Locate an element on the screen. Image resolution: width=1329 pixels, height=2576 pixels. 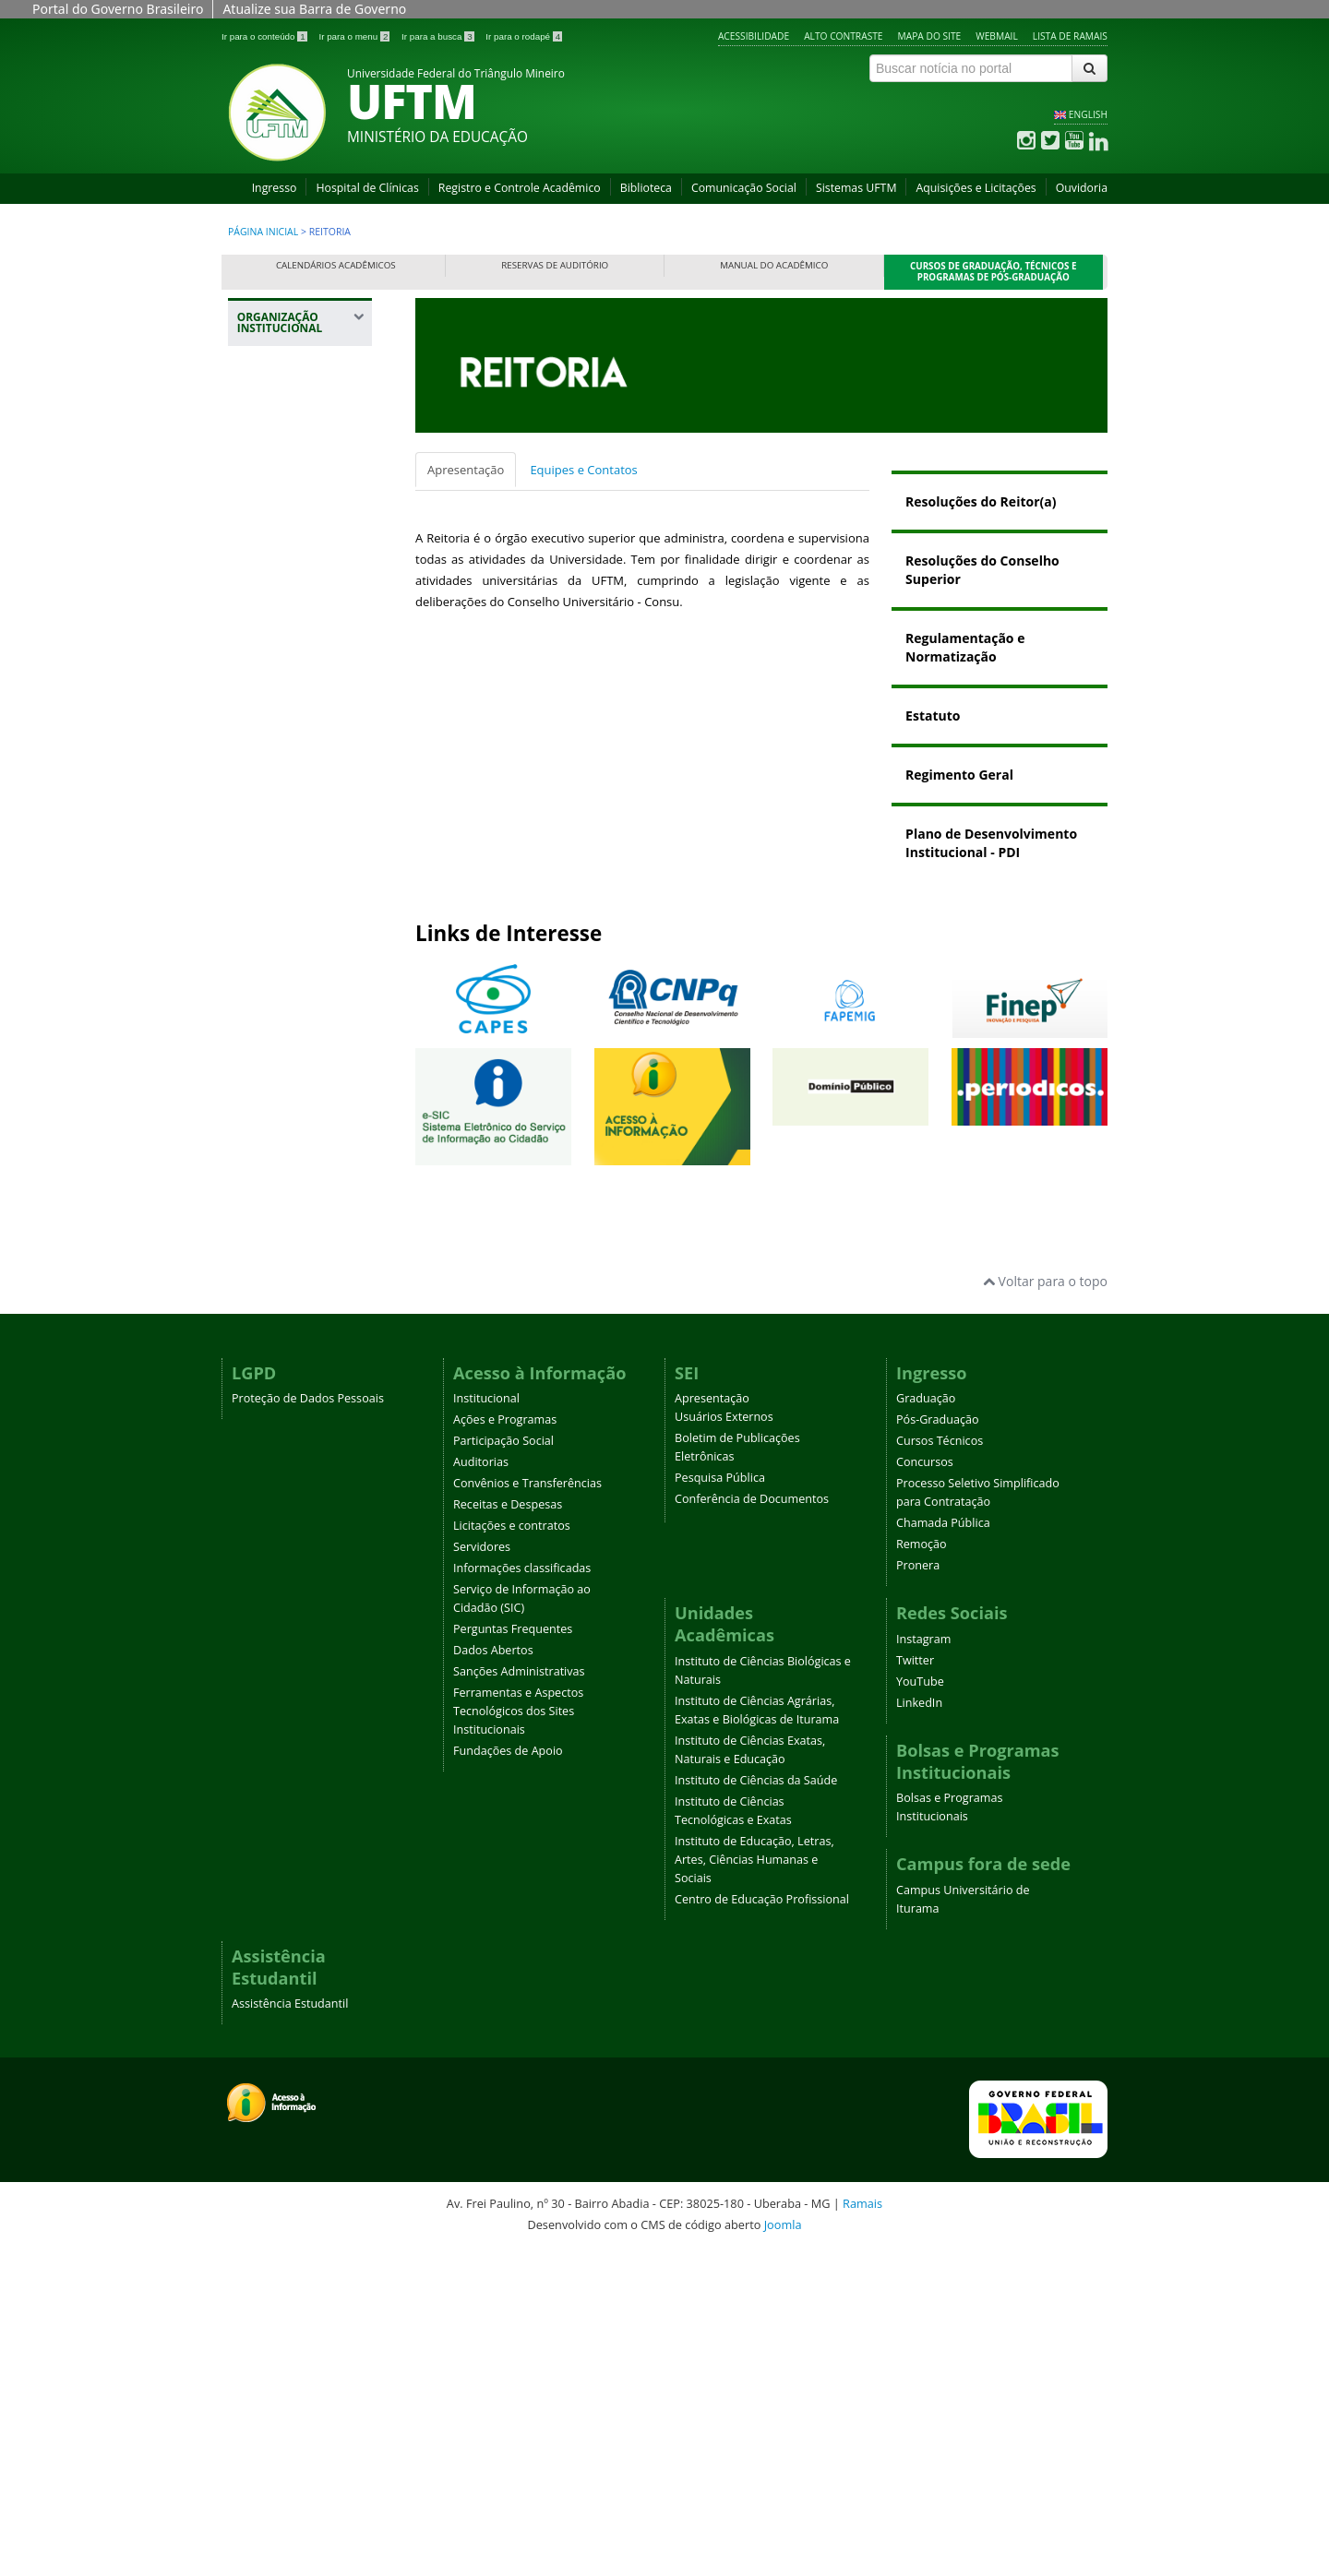
Acessibilidade is located at coordinates (753, 36).